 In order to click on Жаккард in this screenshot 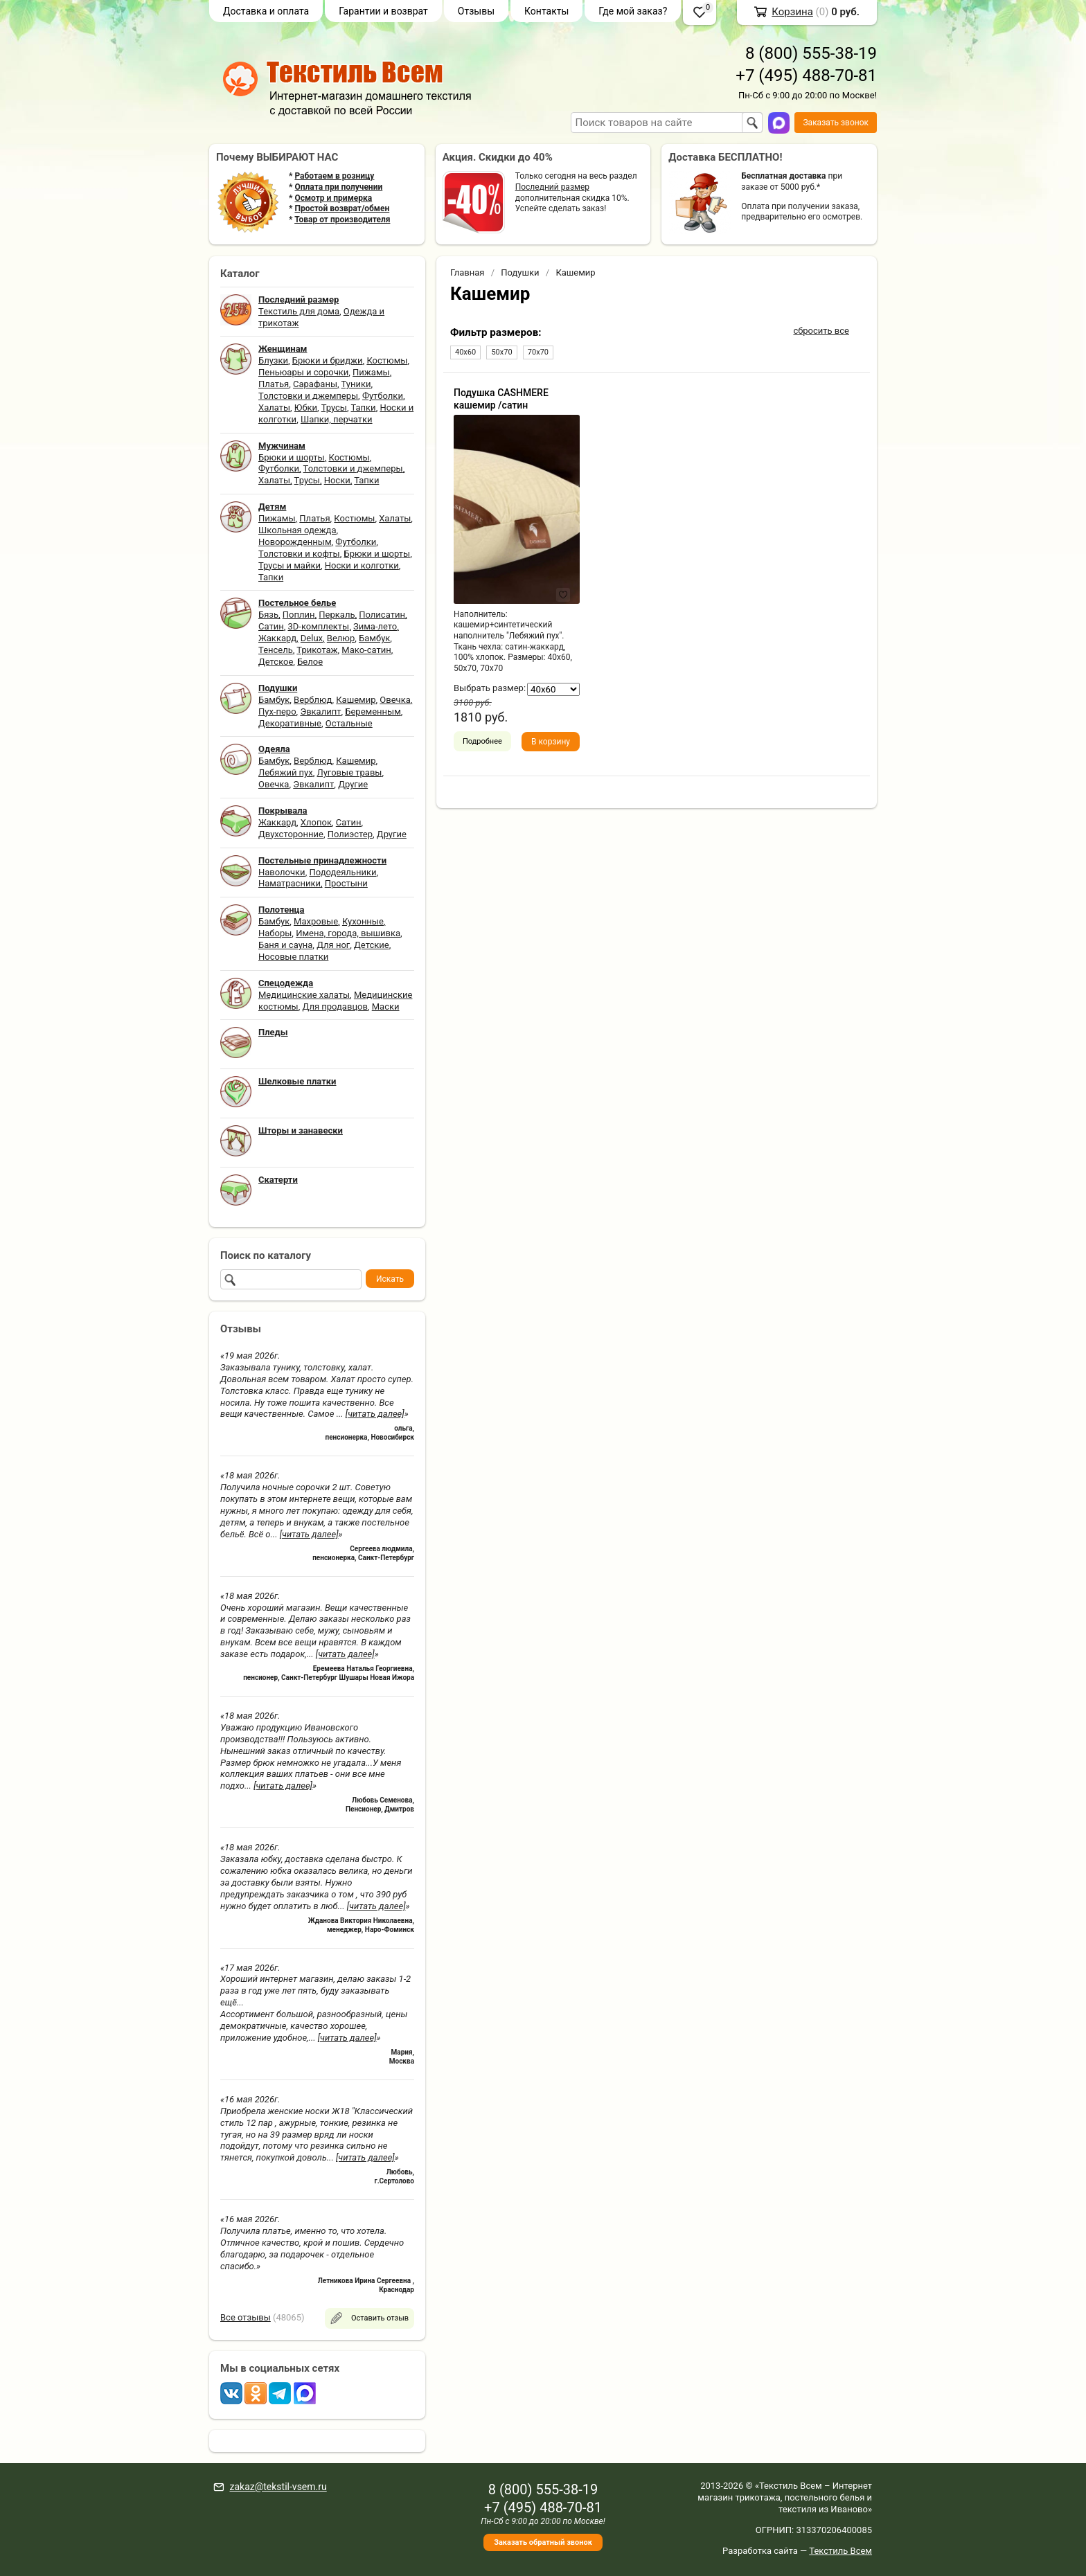, I will do `click(277, 638)`.